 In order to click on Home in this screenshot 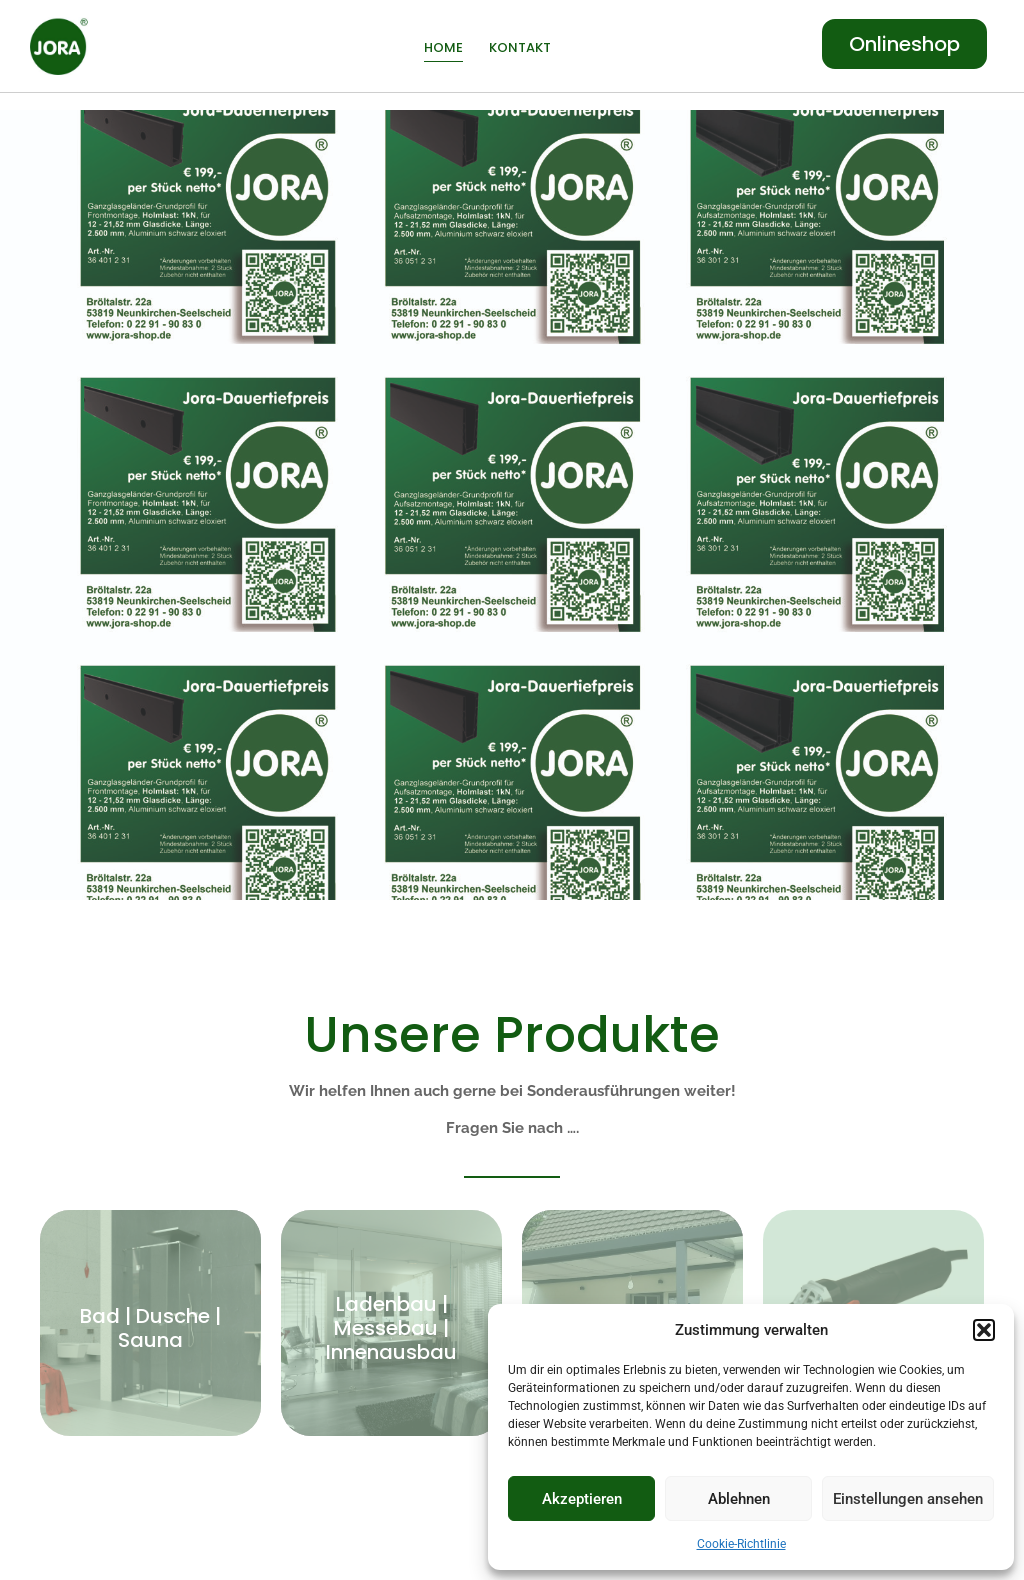, I will do `click(443, 47)`.